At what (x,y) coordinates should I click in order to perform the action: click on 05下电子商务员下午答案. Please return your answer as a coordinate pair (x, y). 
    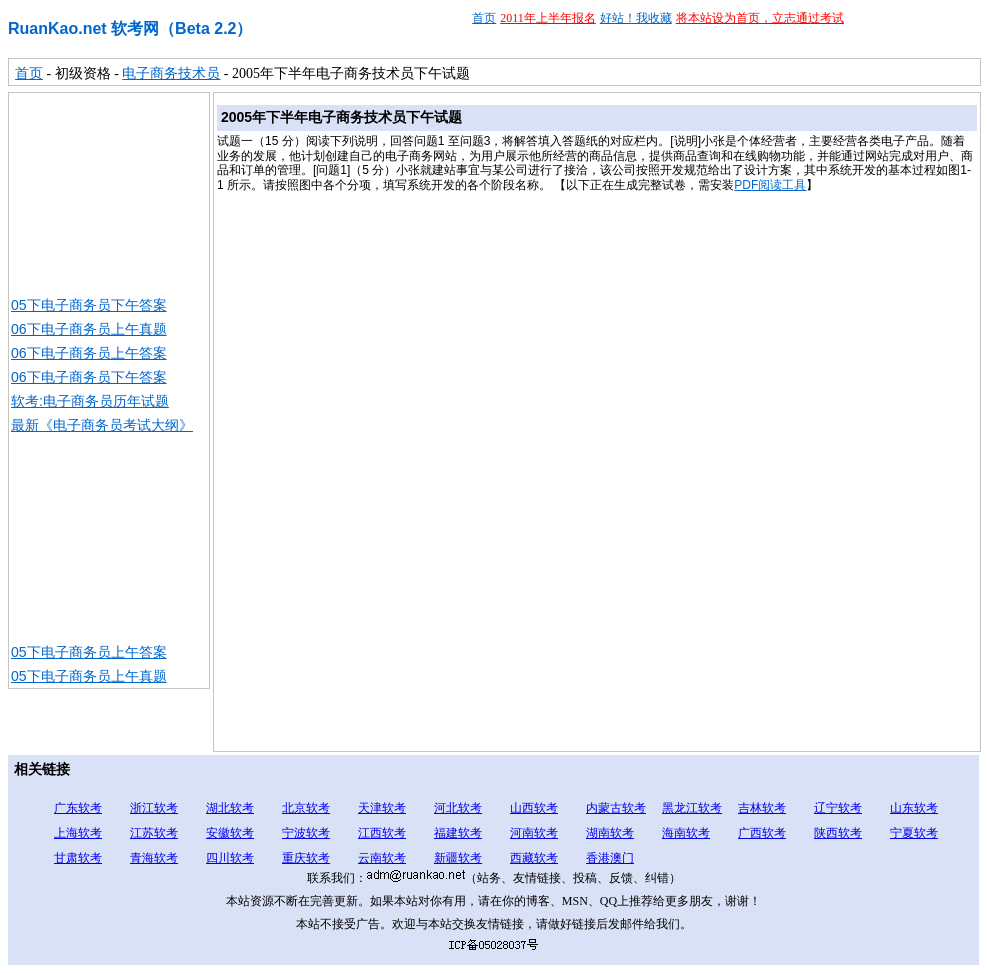
    Looking at the image, I should click on (89, 305).